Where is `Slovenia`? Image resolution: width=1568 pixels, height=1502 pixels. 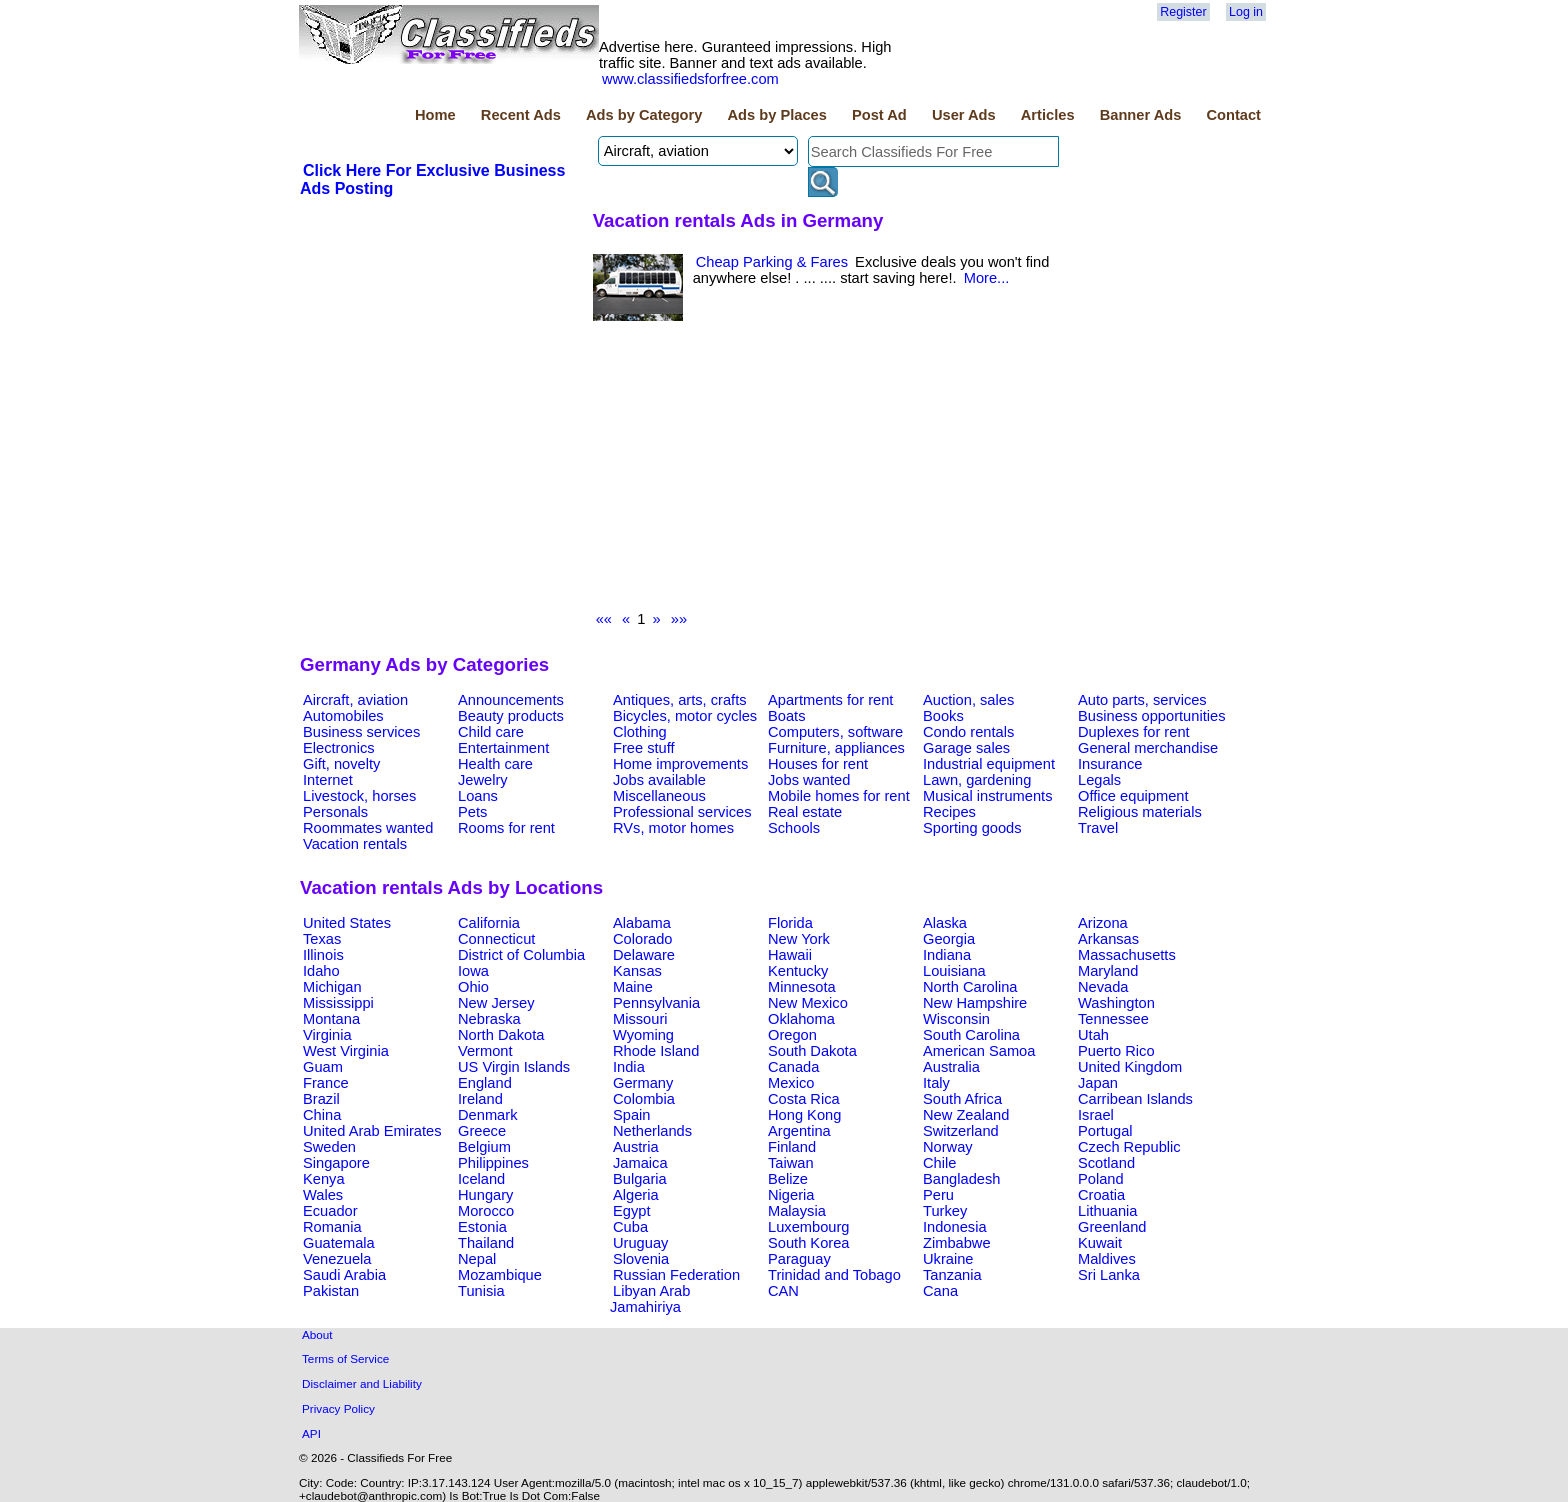
Slovenia is located at coordinates (641, 1259).